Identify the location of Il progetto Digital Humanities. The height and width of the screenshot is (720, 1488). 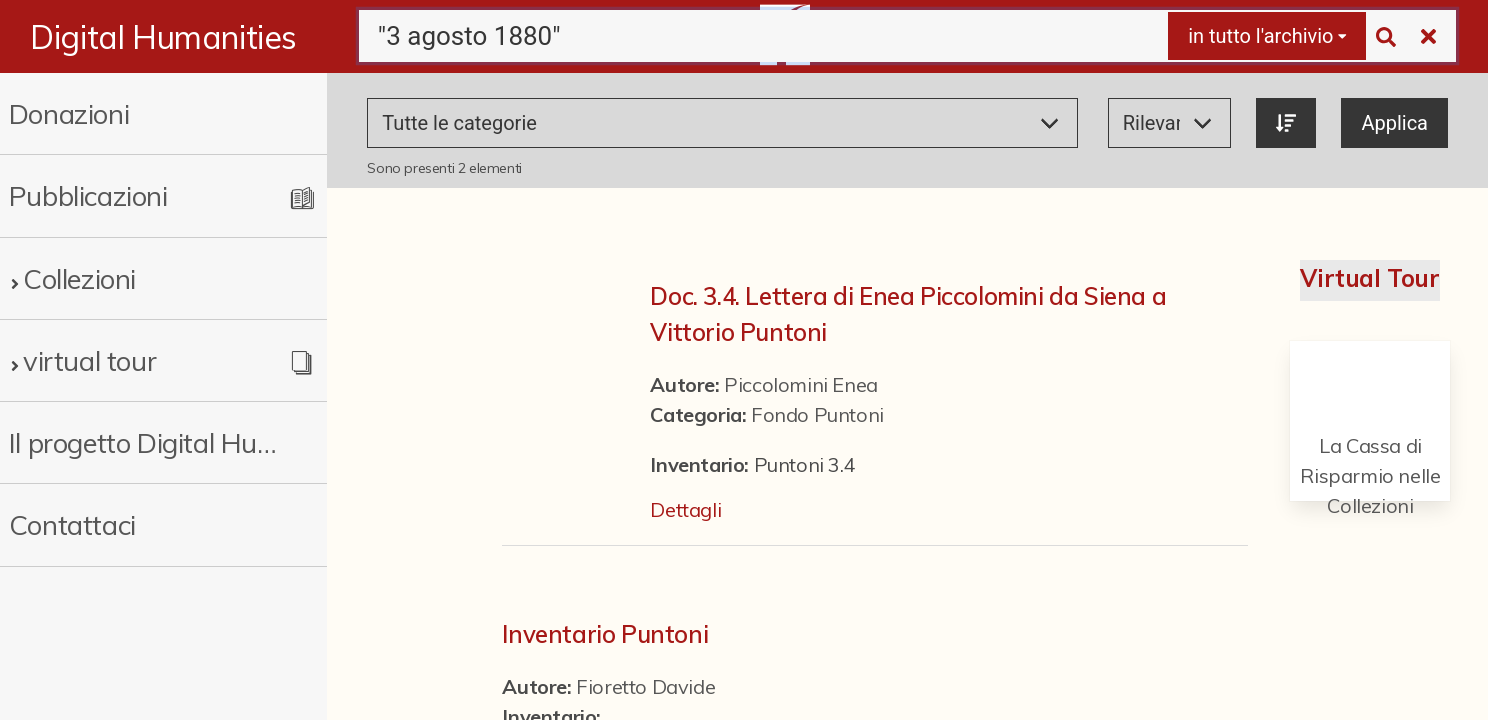
(148, 442).